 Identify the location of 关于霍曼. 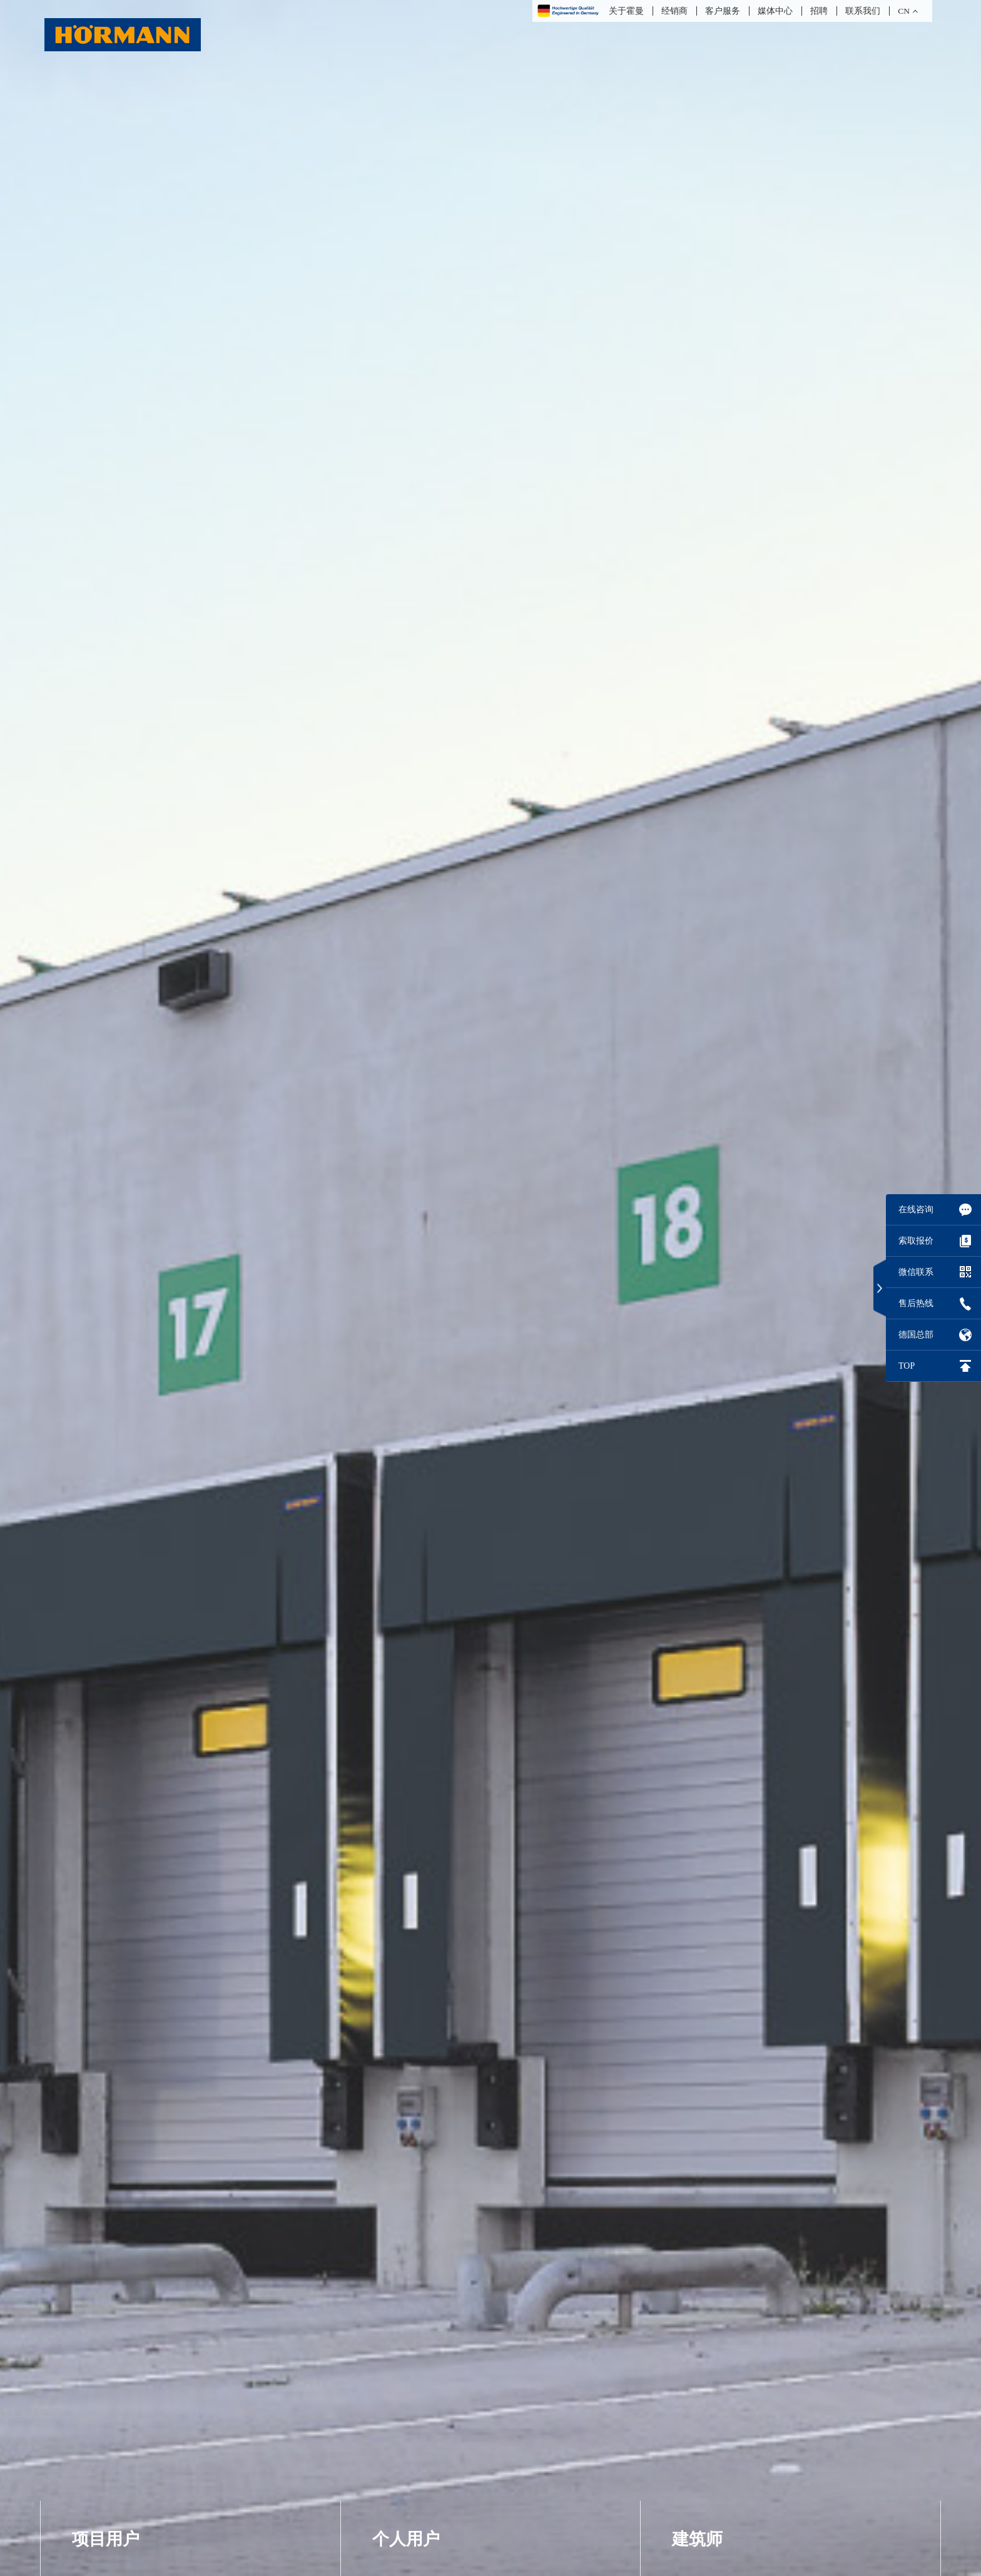
(626, 11).